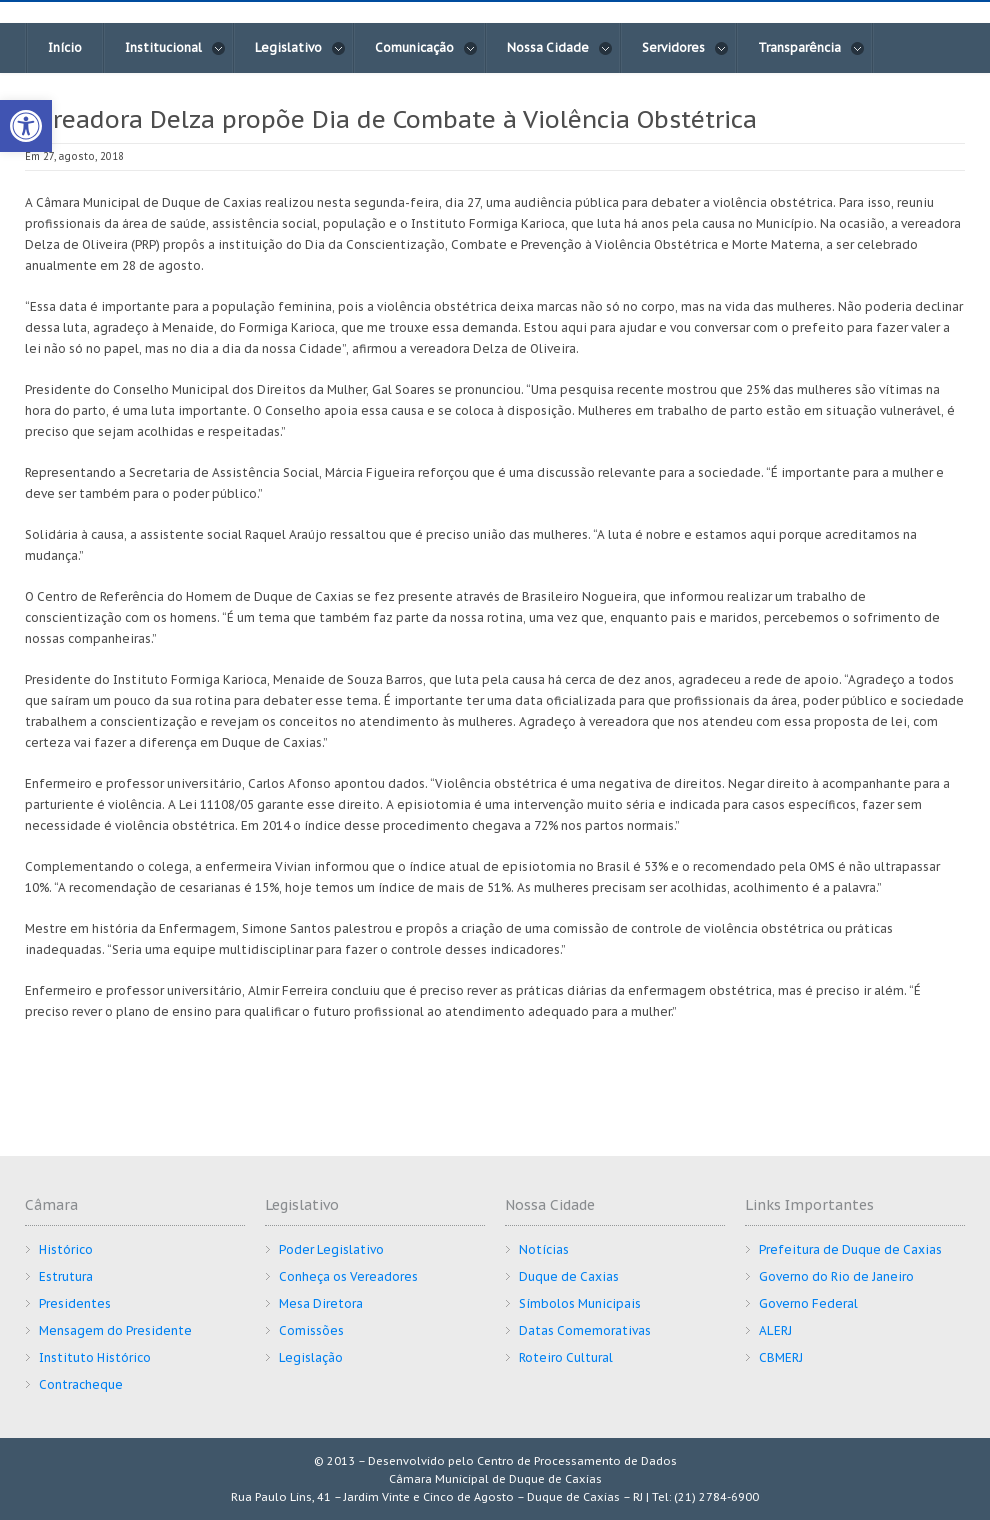 The width and height of the screenshot is (990, 1520). Describe the element at coordinates (781, 1357) in the screenshot. I see `CBMERJ` at that location.